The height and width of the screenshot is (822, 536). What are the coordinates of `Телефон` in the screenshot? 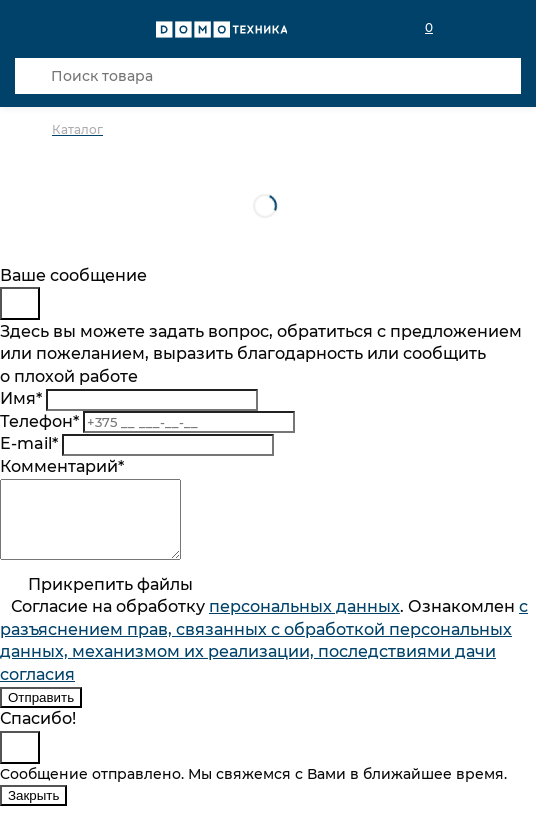 It's located at (39, 421).